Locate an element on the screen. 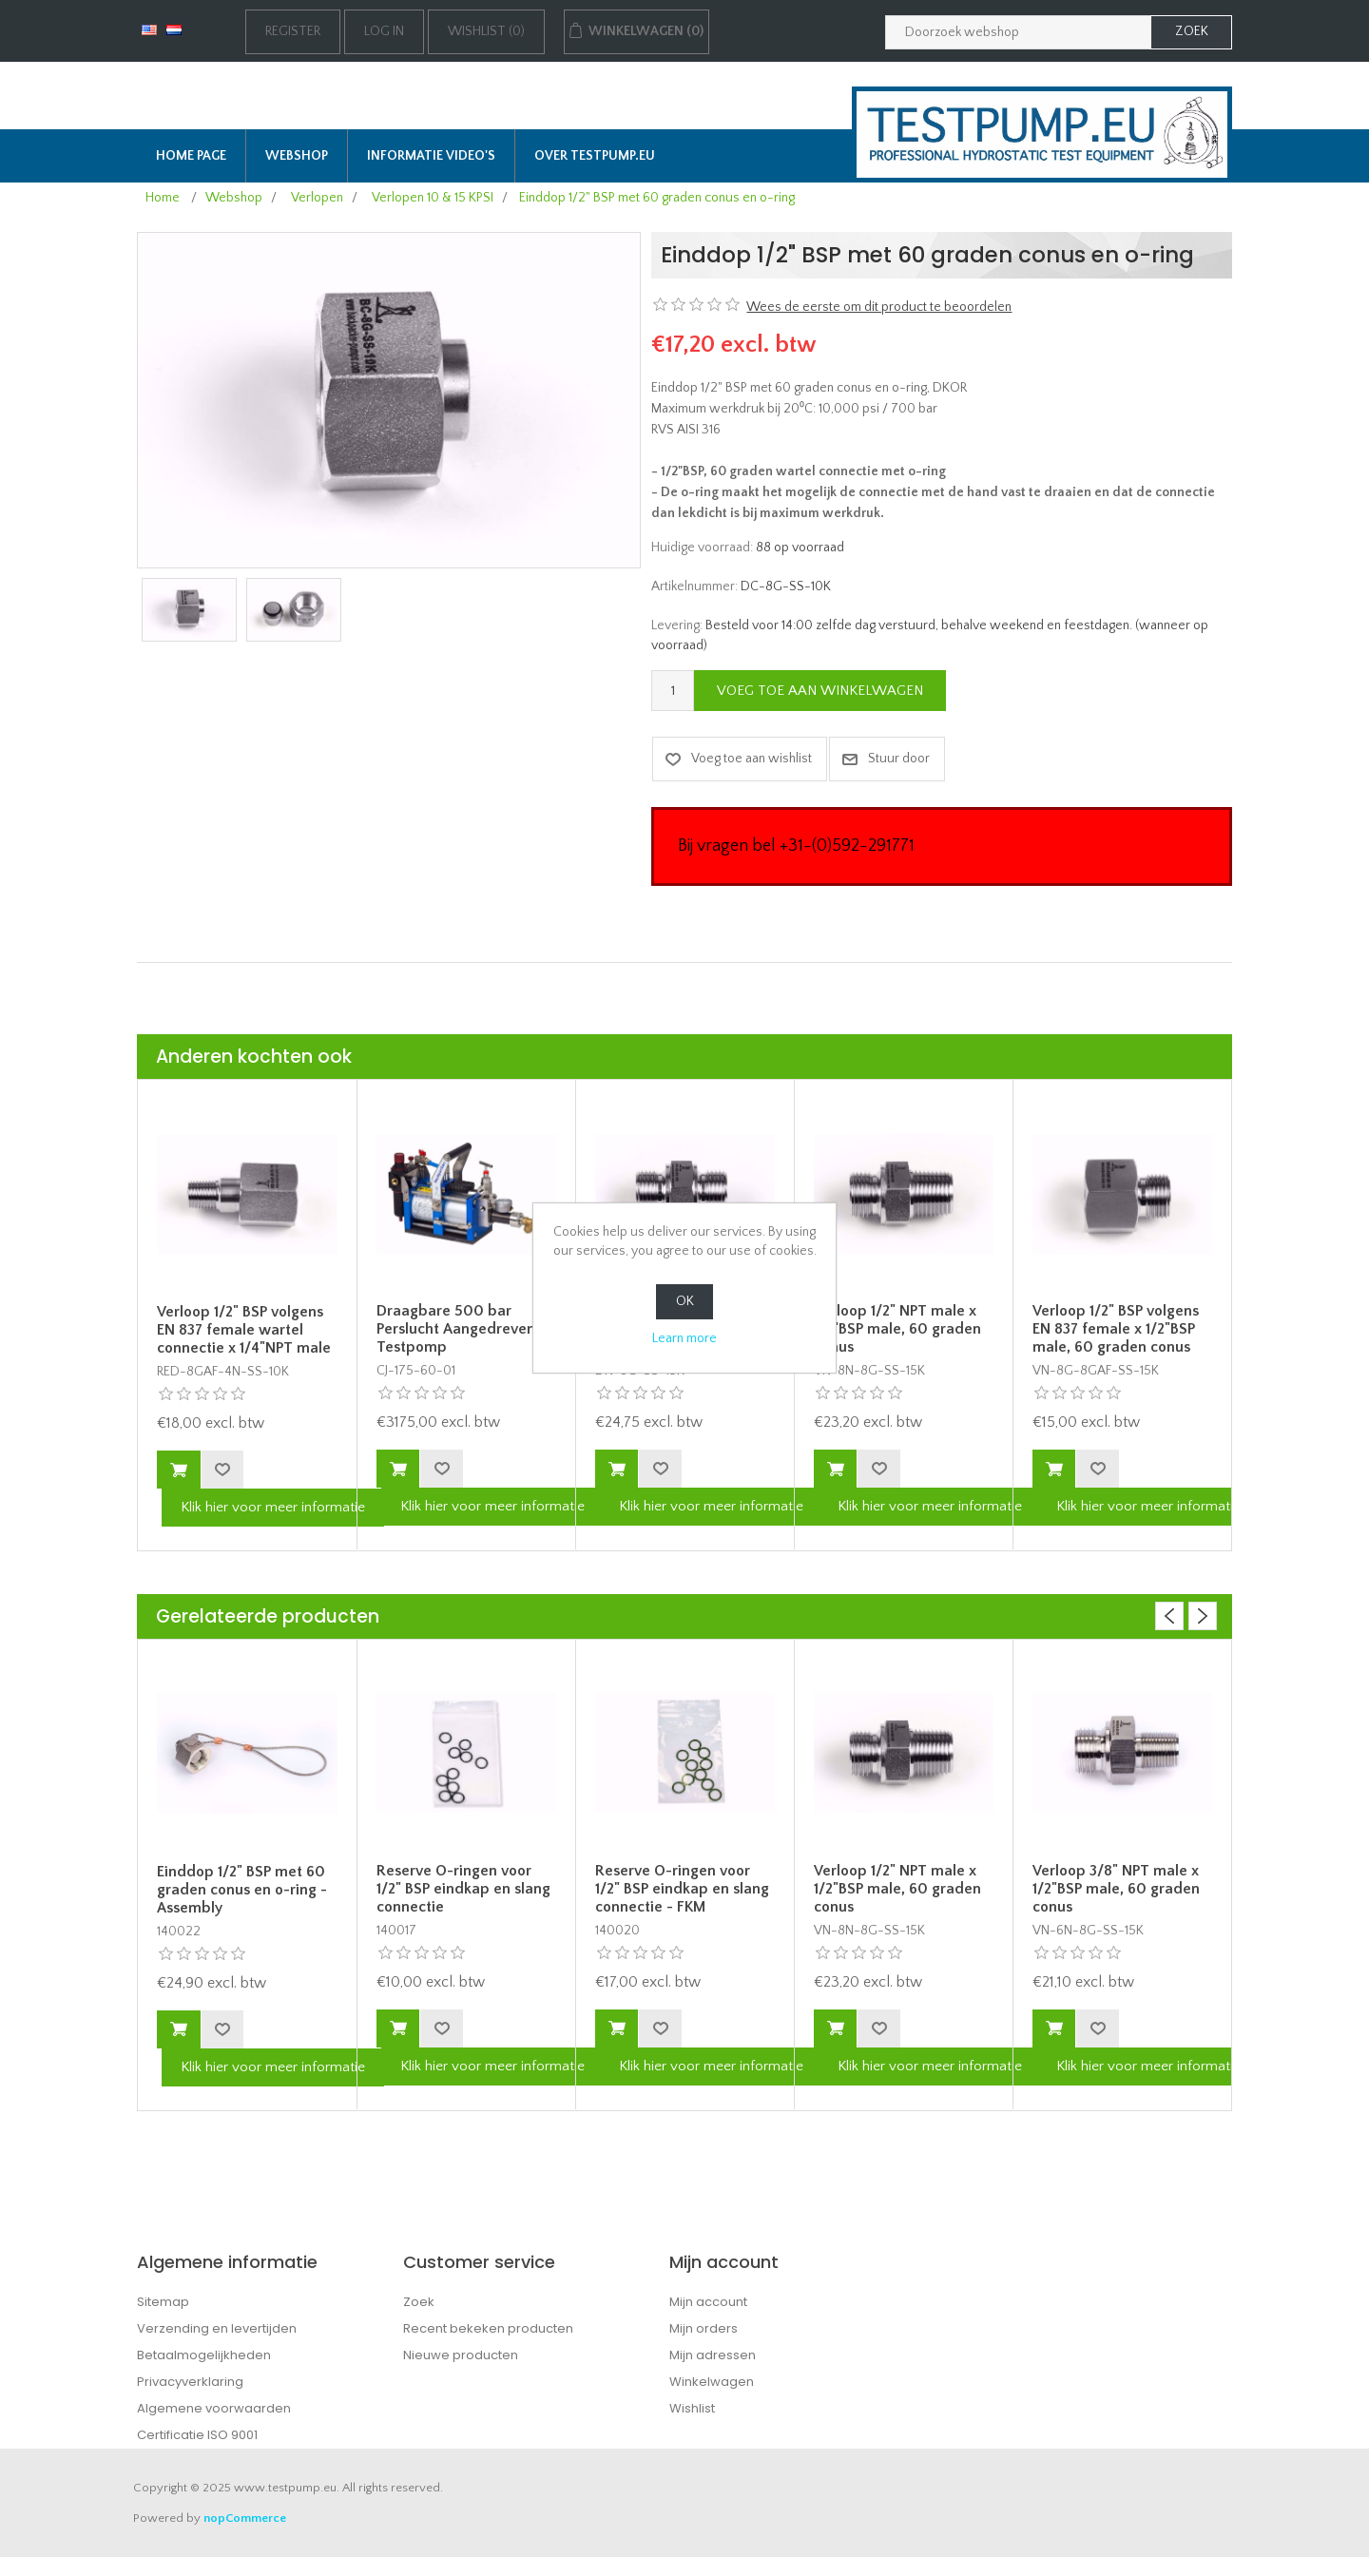  Mijn account is located at coordinates (708, 2302).